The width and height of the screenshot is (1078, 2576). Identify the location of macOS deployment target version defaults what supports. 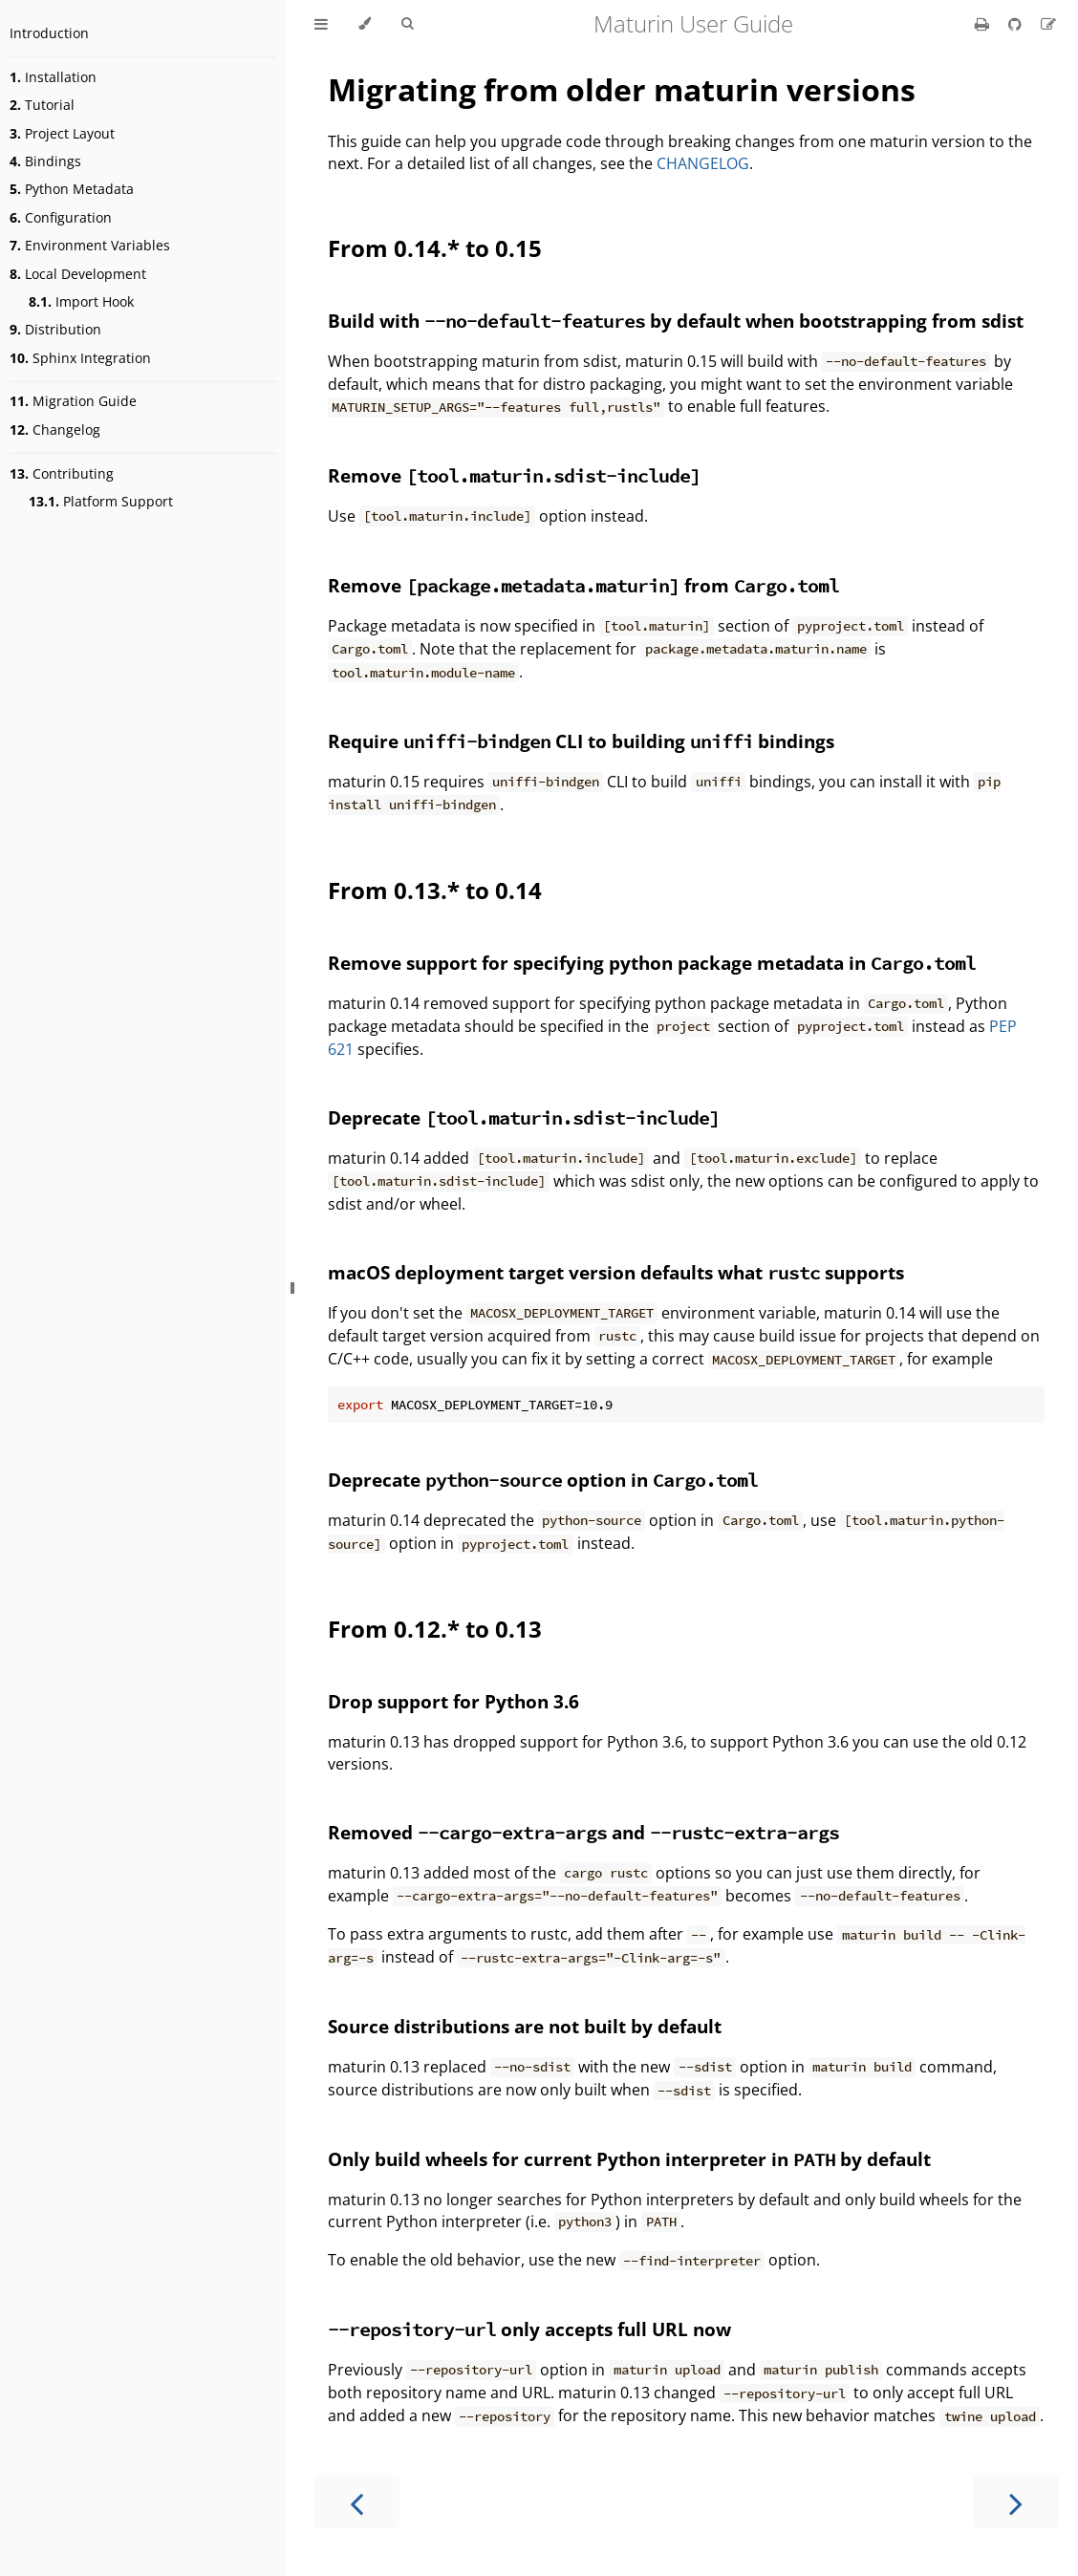
(616, 1272).